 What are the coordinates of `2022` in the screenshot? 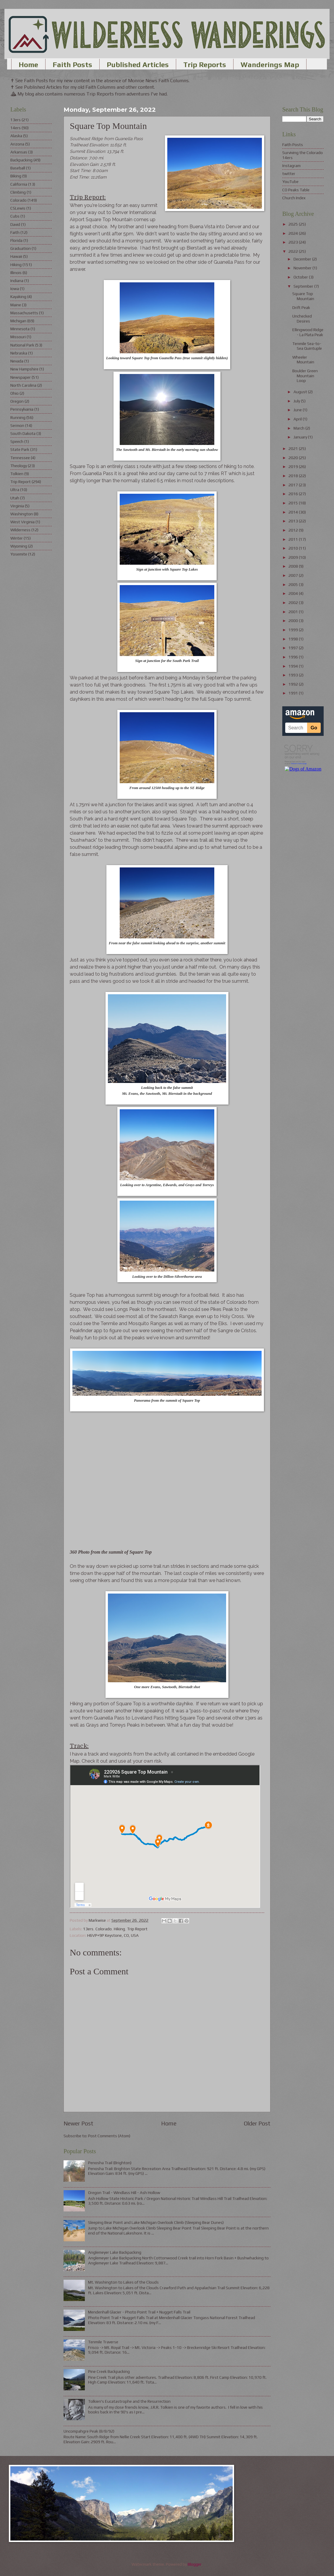 It's located at (293, 251).